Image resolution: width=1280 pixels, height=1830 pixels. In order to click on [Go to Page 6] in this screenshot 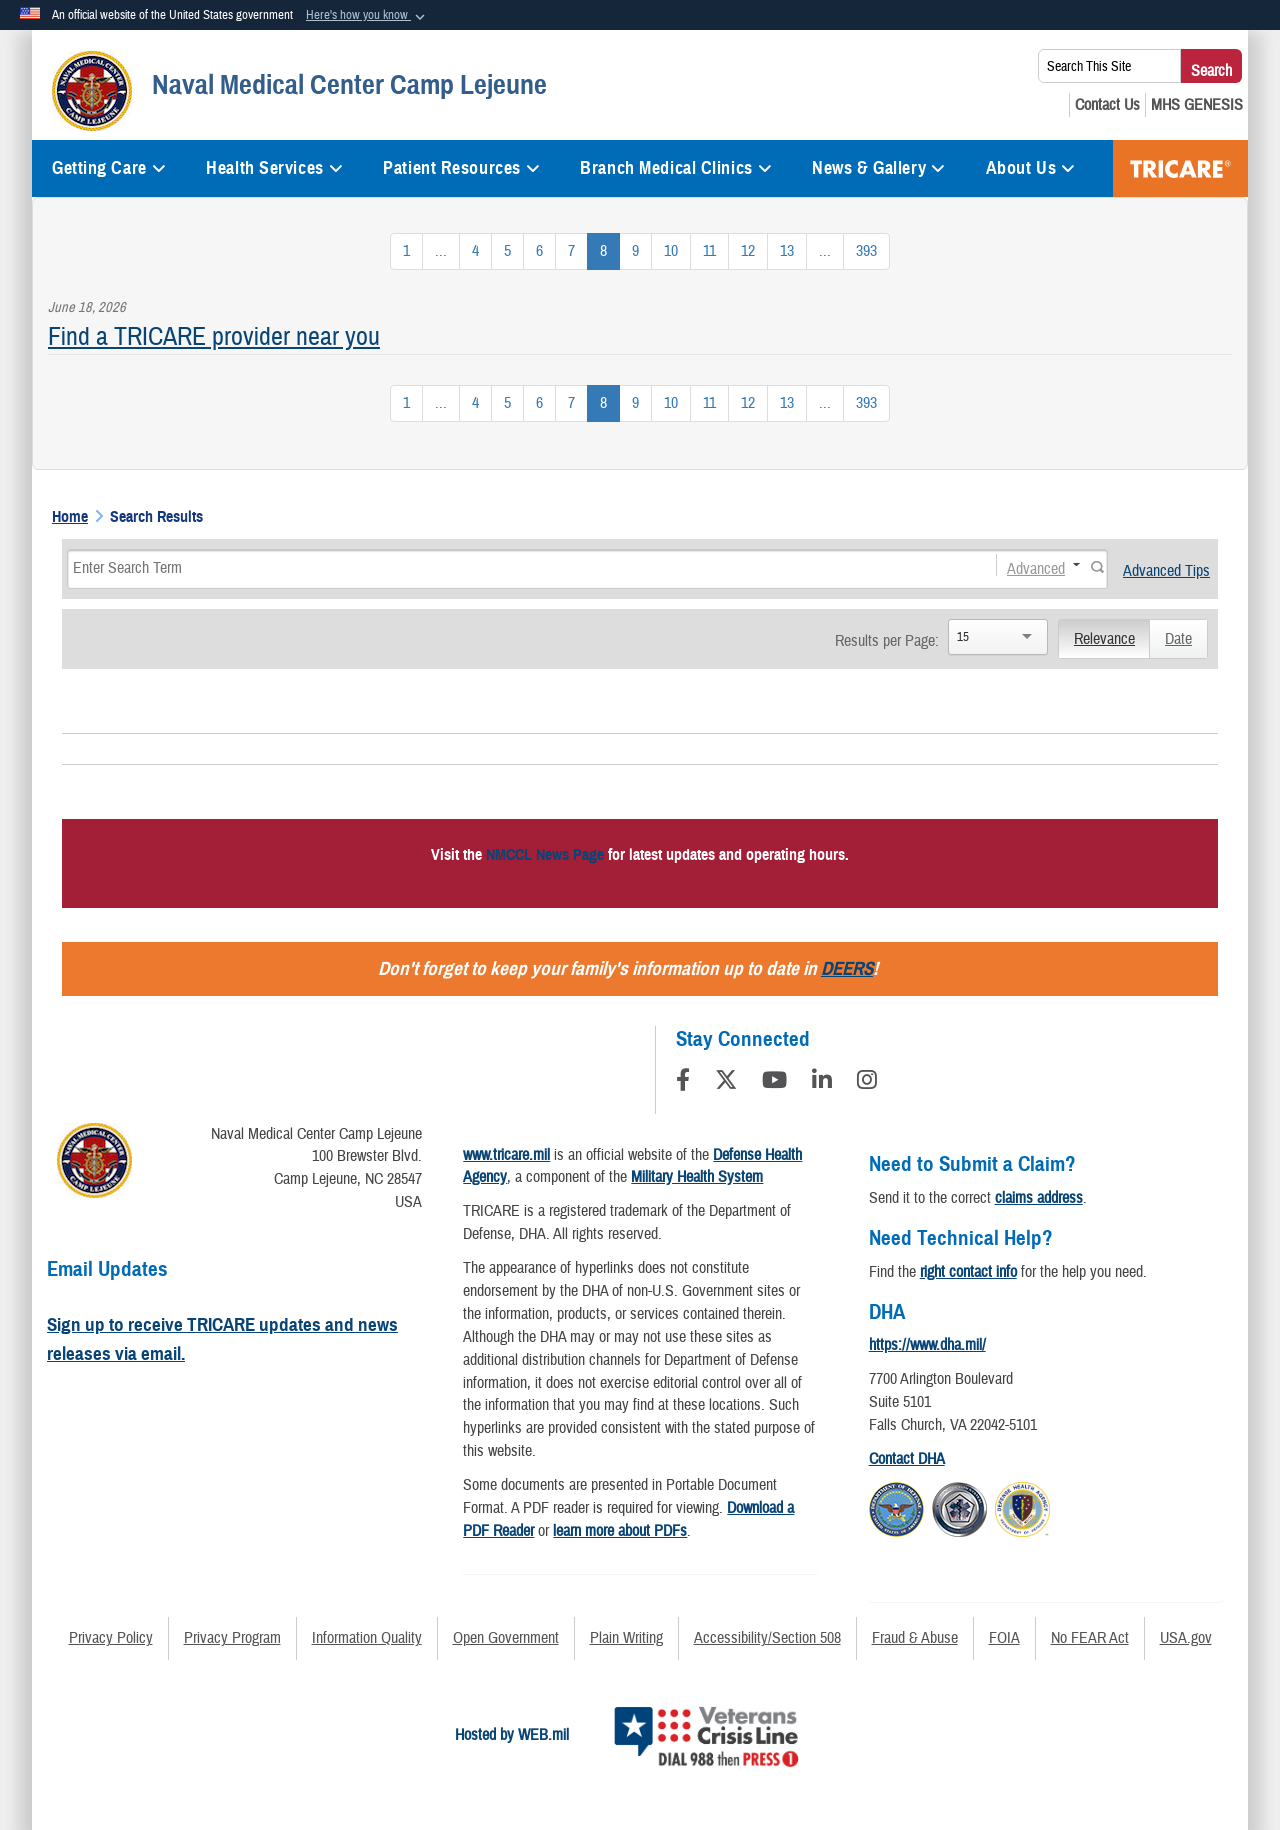, I will do `click(539, 251)`.